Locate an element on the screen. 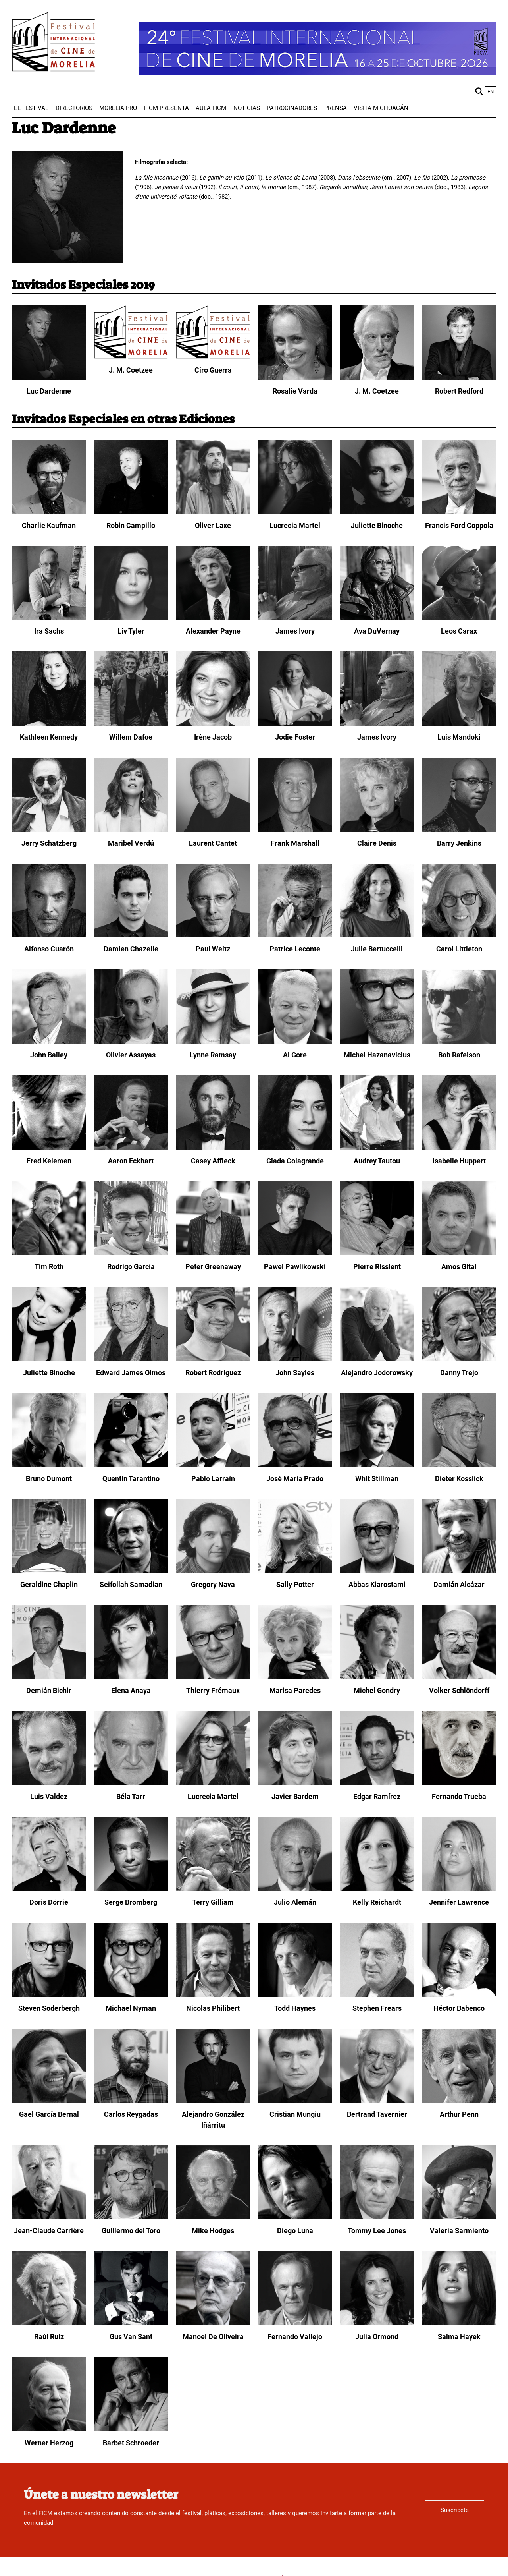 This screenshot has width=508, height=2576. [Carol Littleton] is located at coordinates (459, 935).